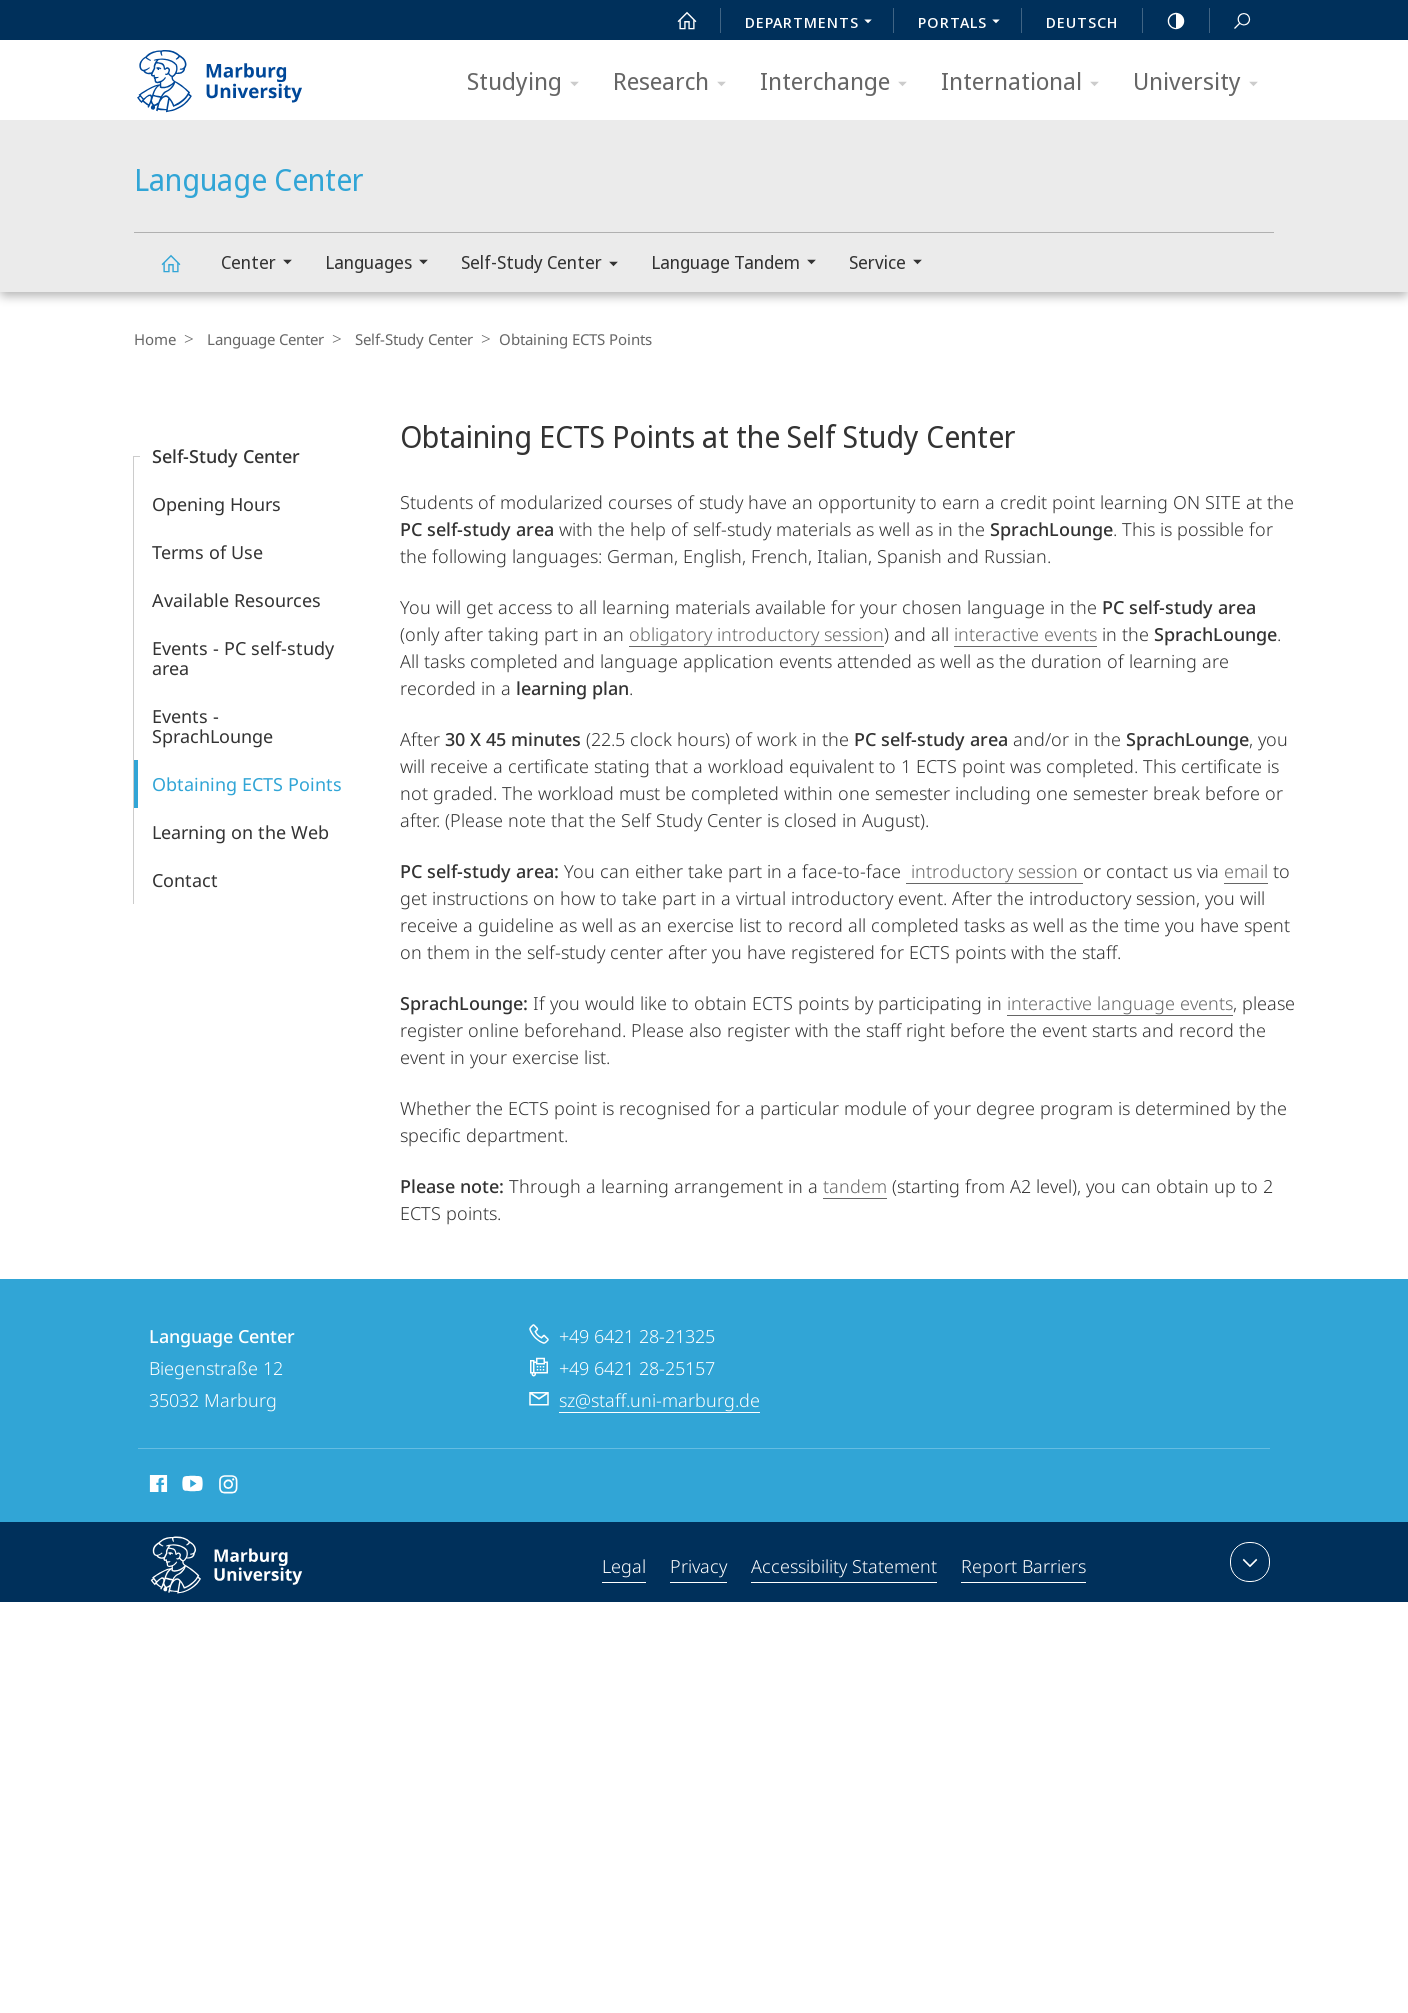 The width and height of the screenshot is (1408, 2013). What do you see at coordinates (1165, 21) in the screenshot?
I see `high-contrast version` at bounding box center [1165, 21].